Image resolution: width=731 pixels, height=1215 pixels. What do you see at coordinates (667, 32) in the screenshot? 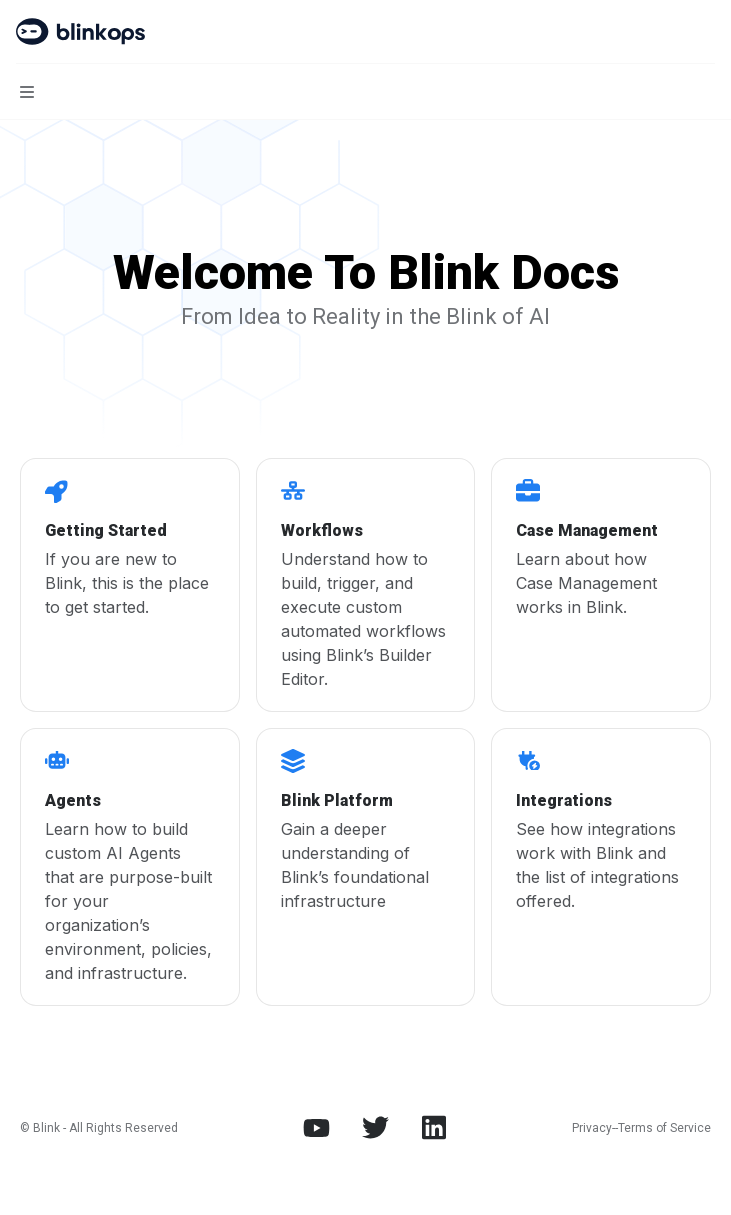
I see `[Open search]` at bounding box center [667, 32].